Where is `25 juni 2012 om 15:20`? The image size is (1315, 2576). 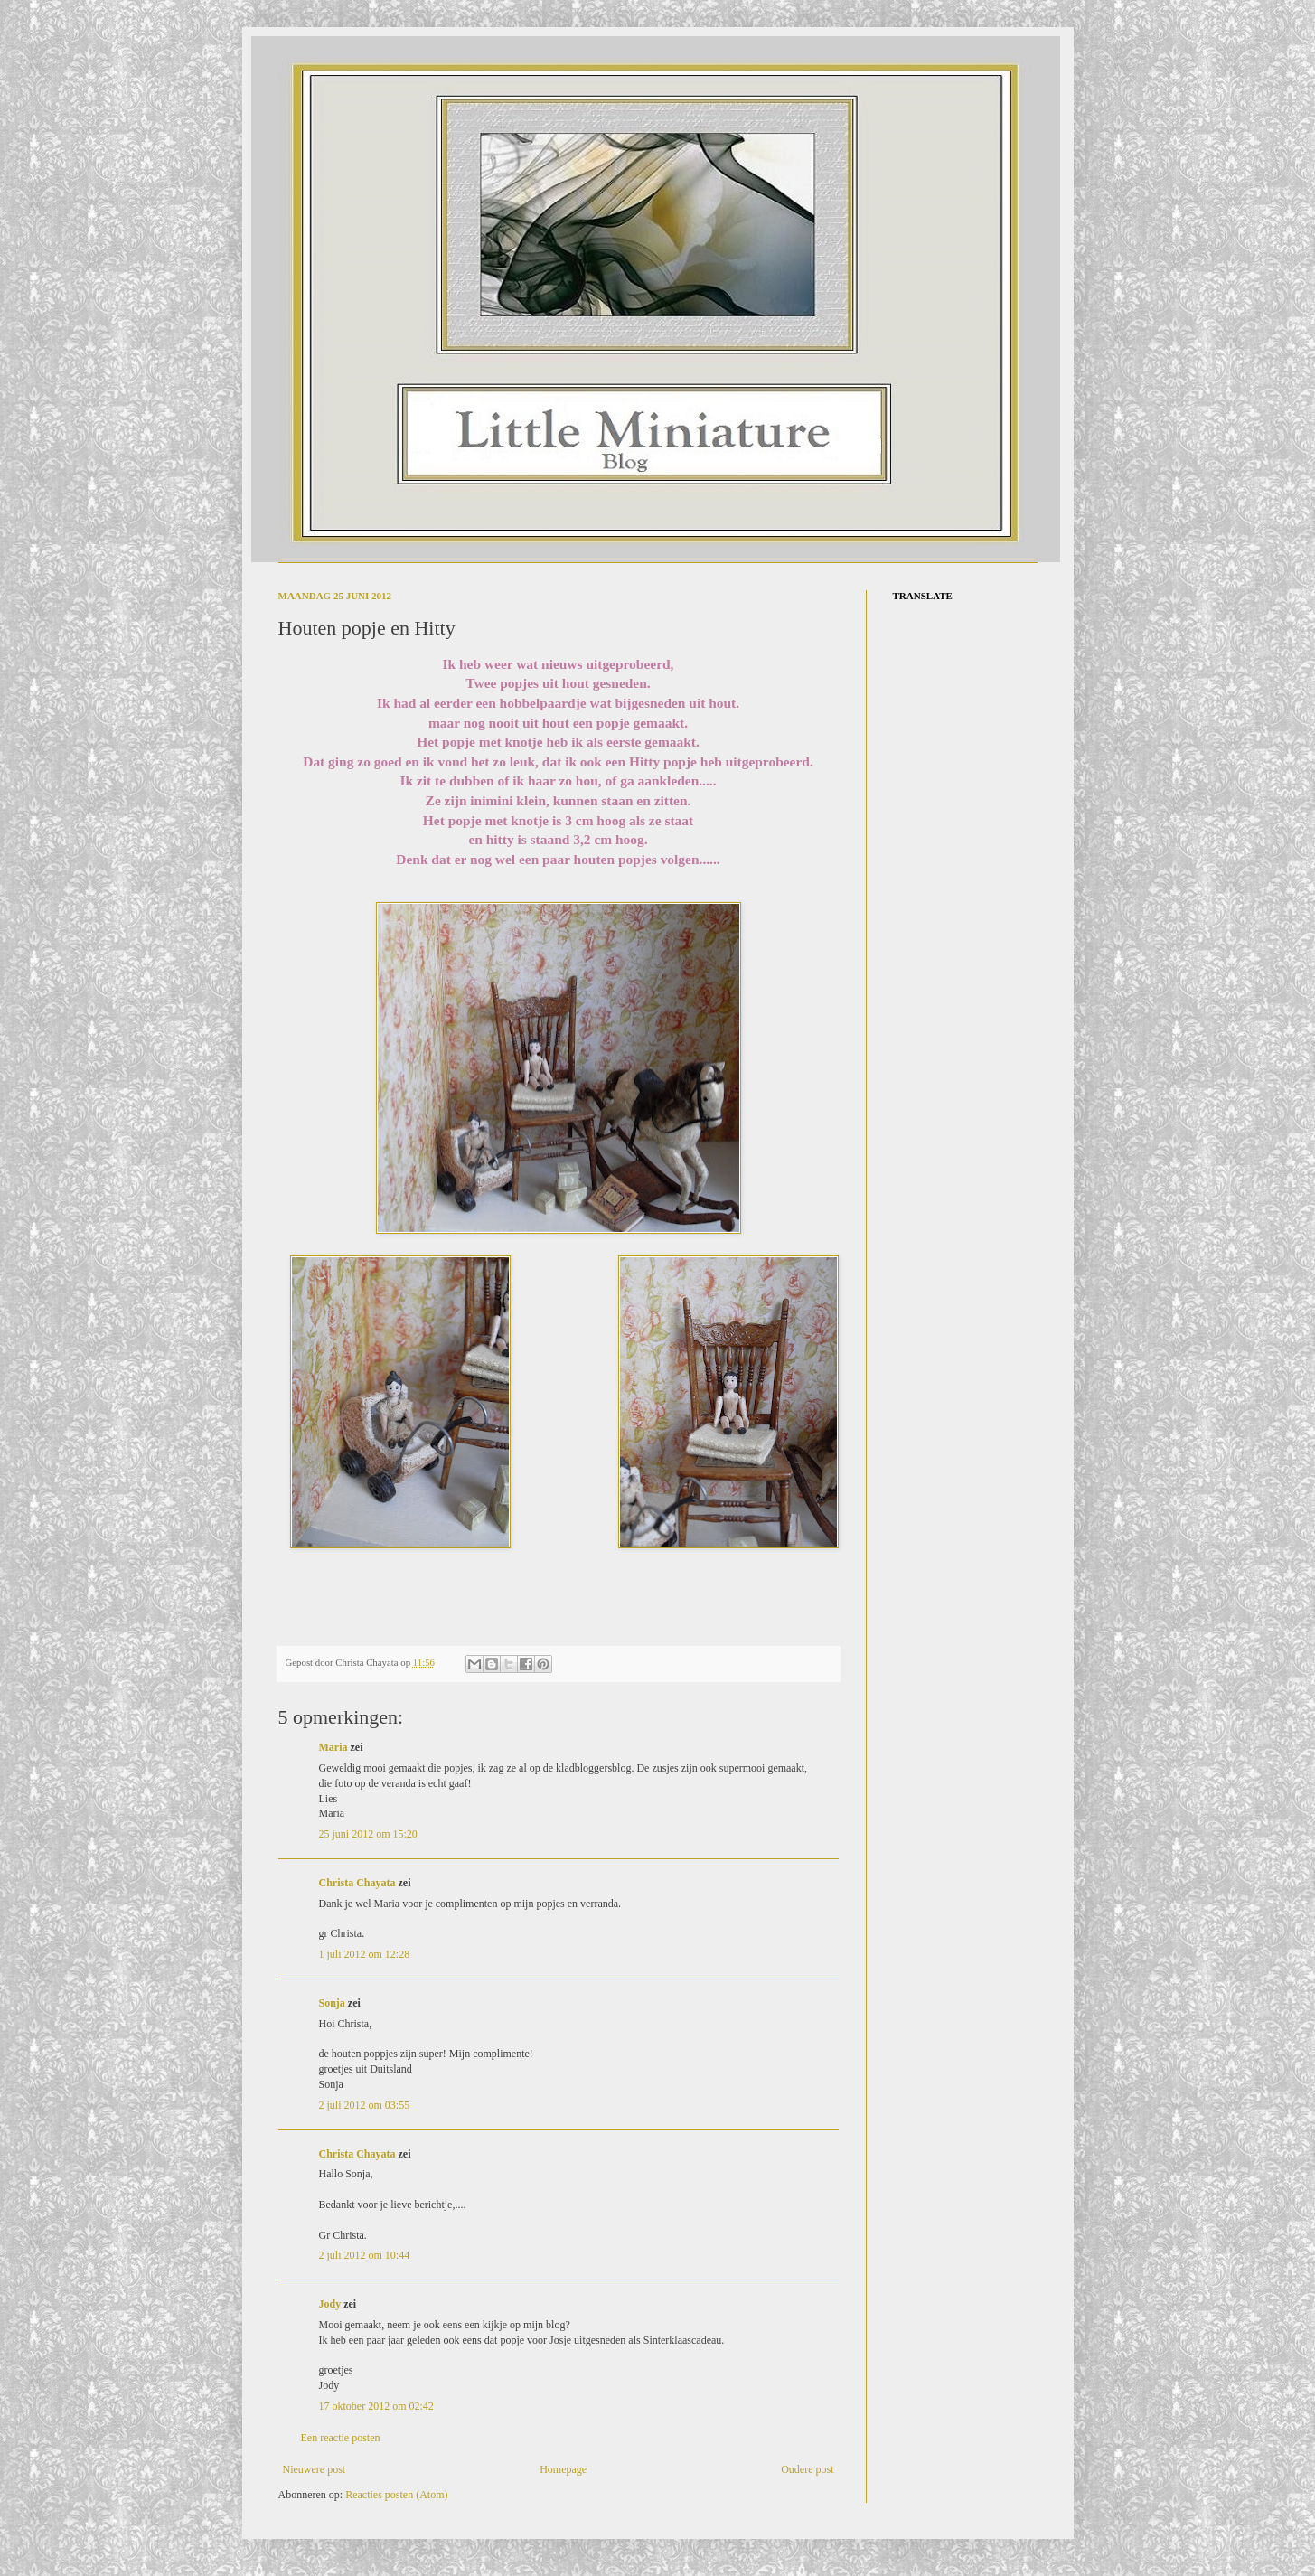
25 juni 2012 om 15:20 is located at coordinates (368, 1834).